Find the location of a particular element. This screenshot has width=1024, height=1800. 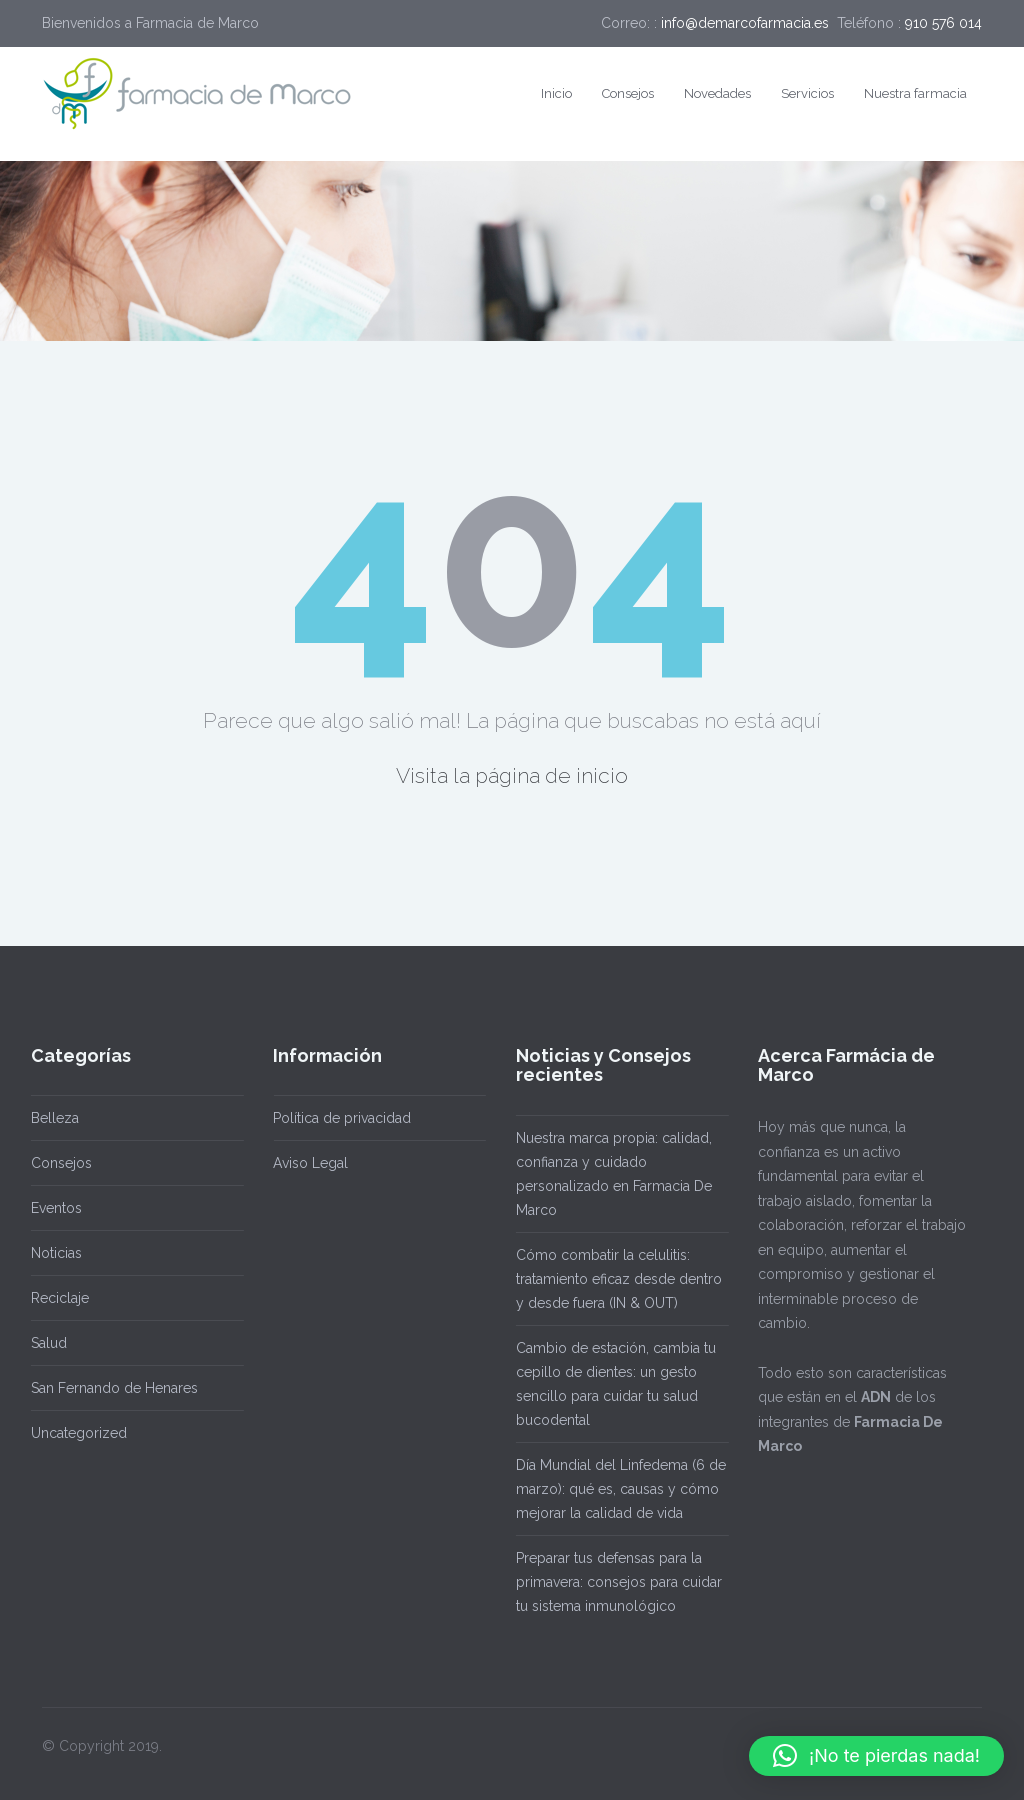

Aviso Legal is located at coordinates (303, 1163).